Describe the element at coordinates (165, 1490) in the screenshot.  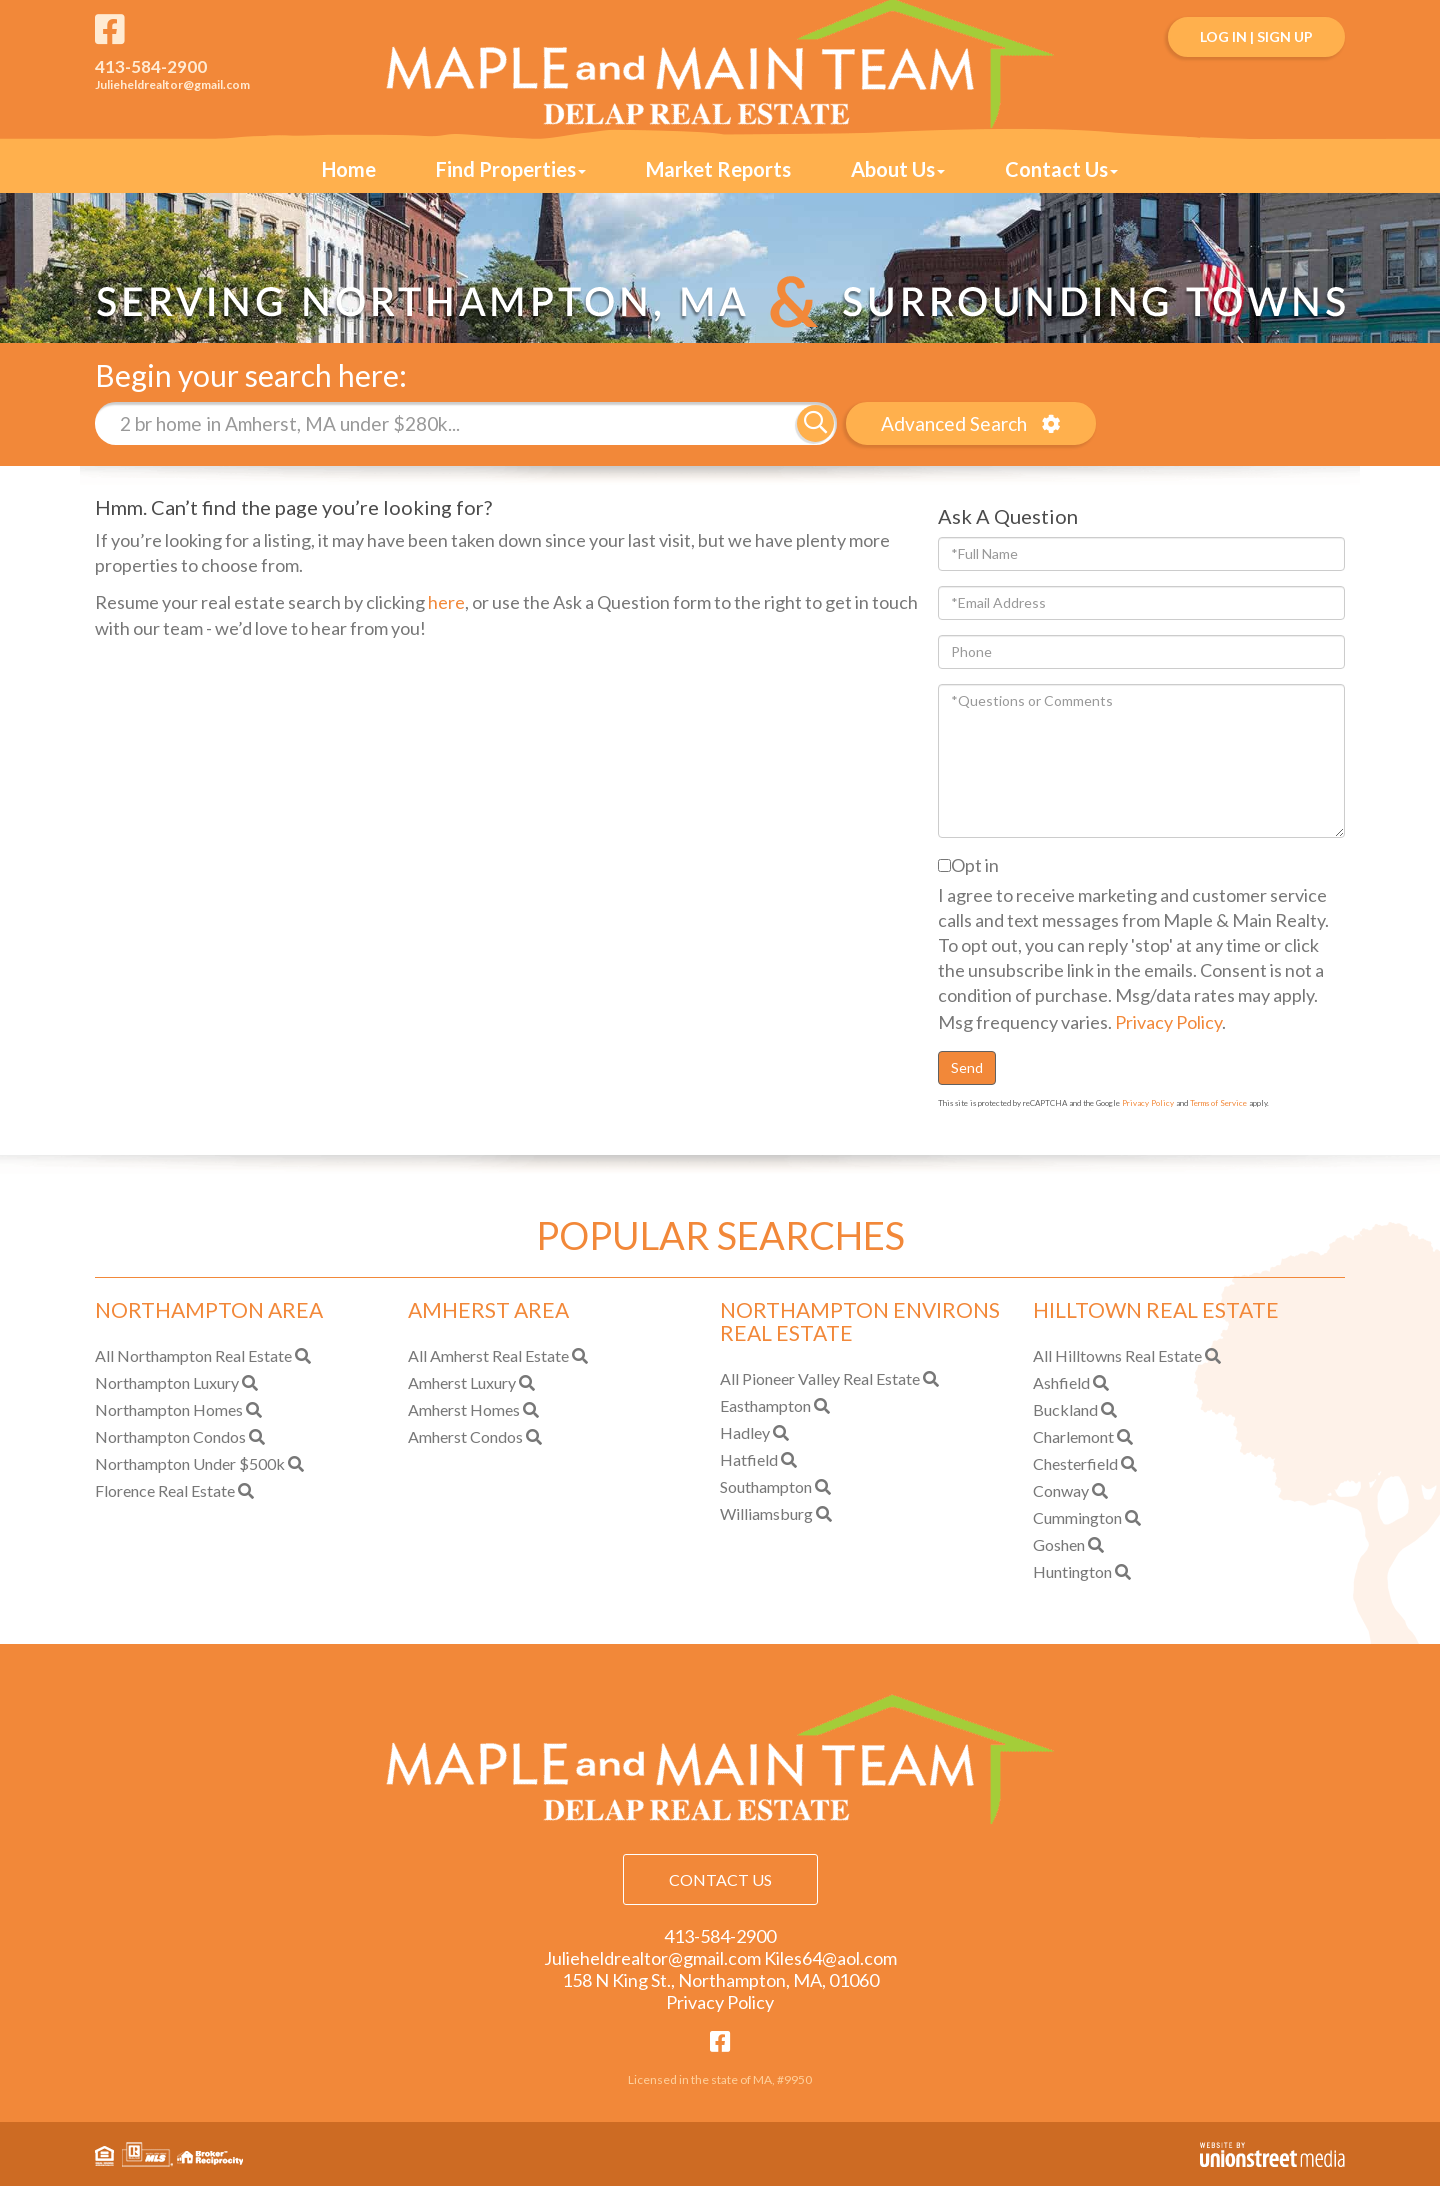
I see `Florence Real Estate` at that location.